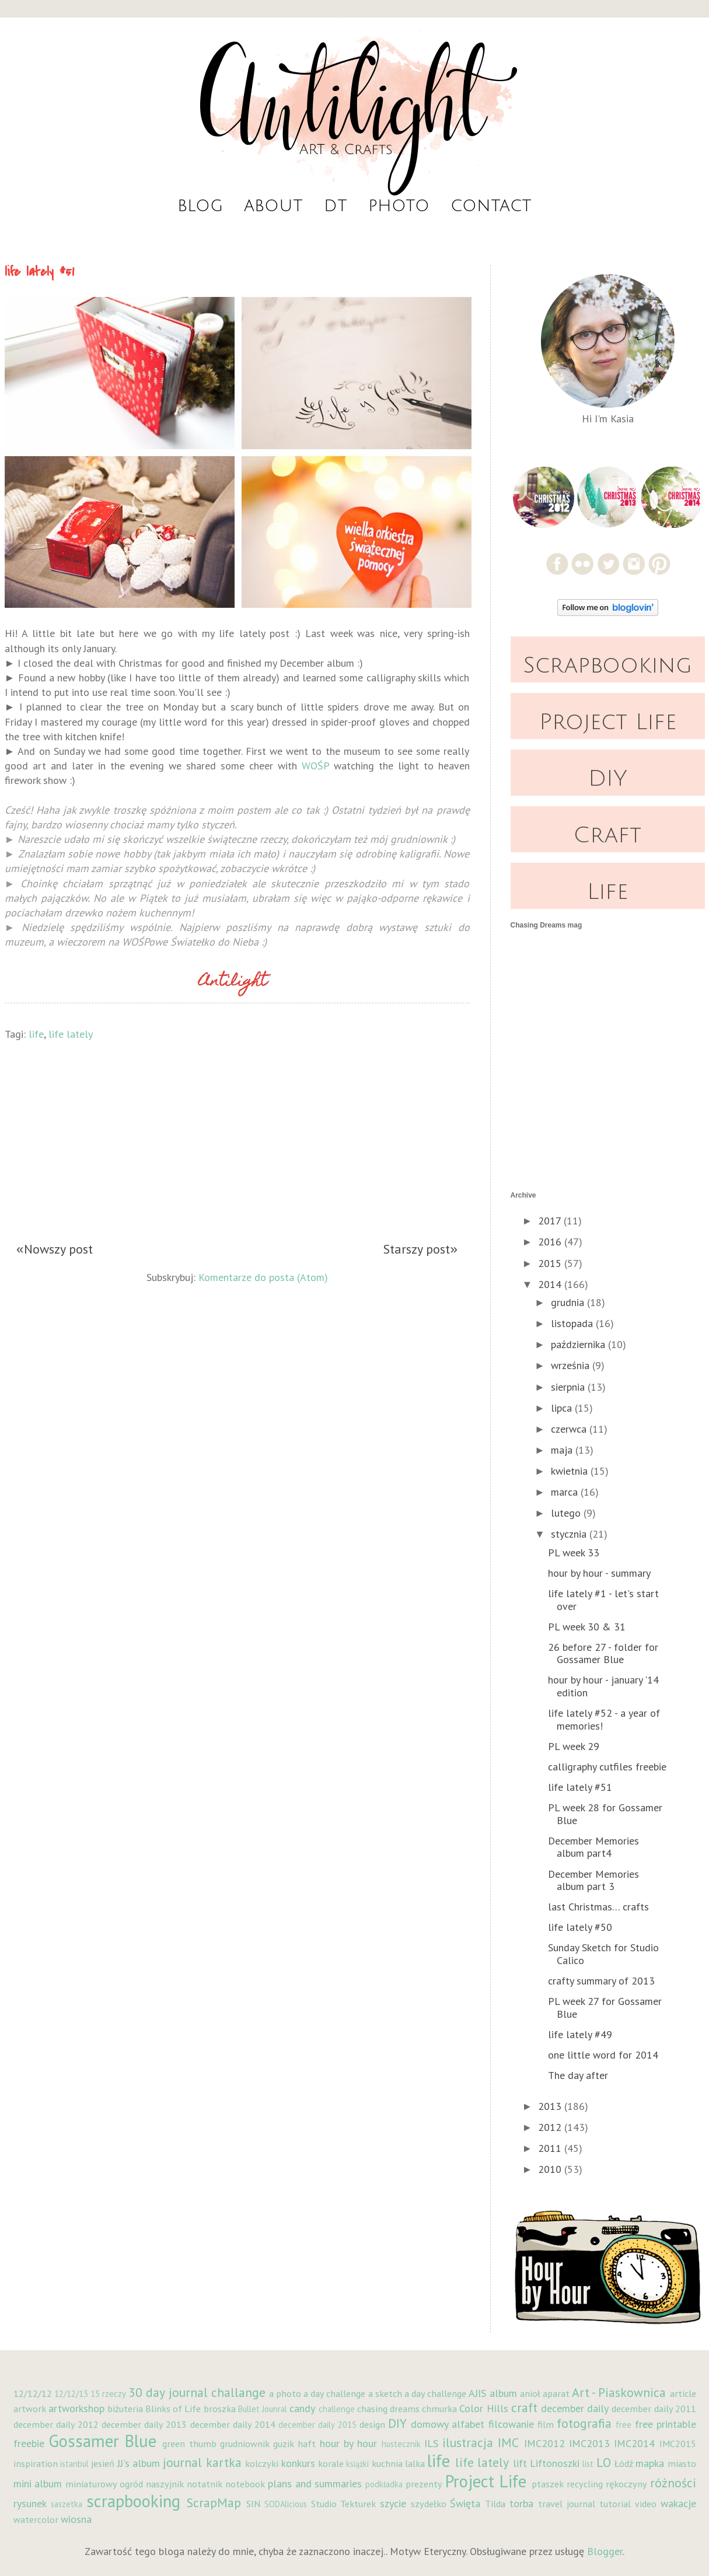 The height and width of the screenshot is (2576, 709). What do you see at coordinates (683, 2393) in the screenshot?
I see `article` at bounding box center [683, 2393].